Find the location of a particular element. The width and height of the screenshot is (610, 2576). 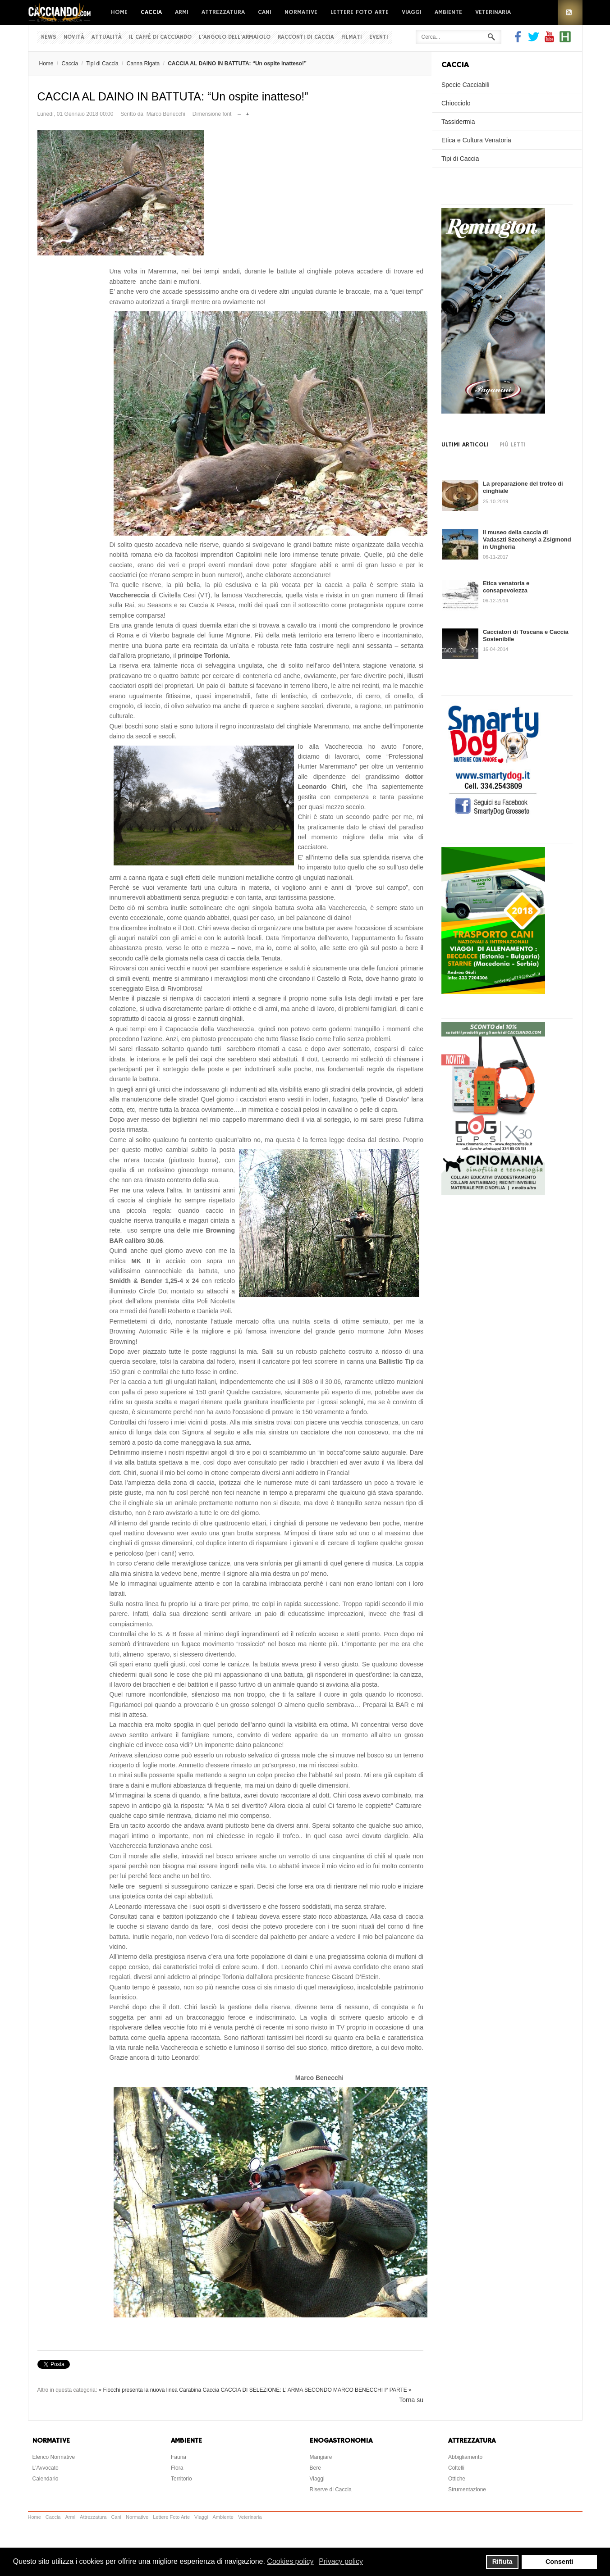

Veterinaria is located at coordinates (493, 12).